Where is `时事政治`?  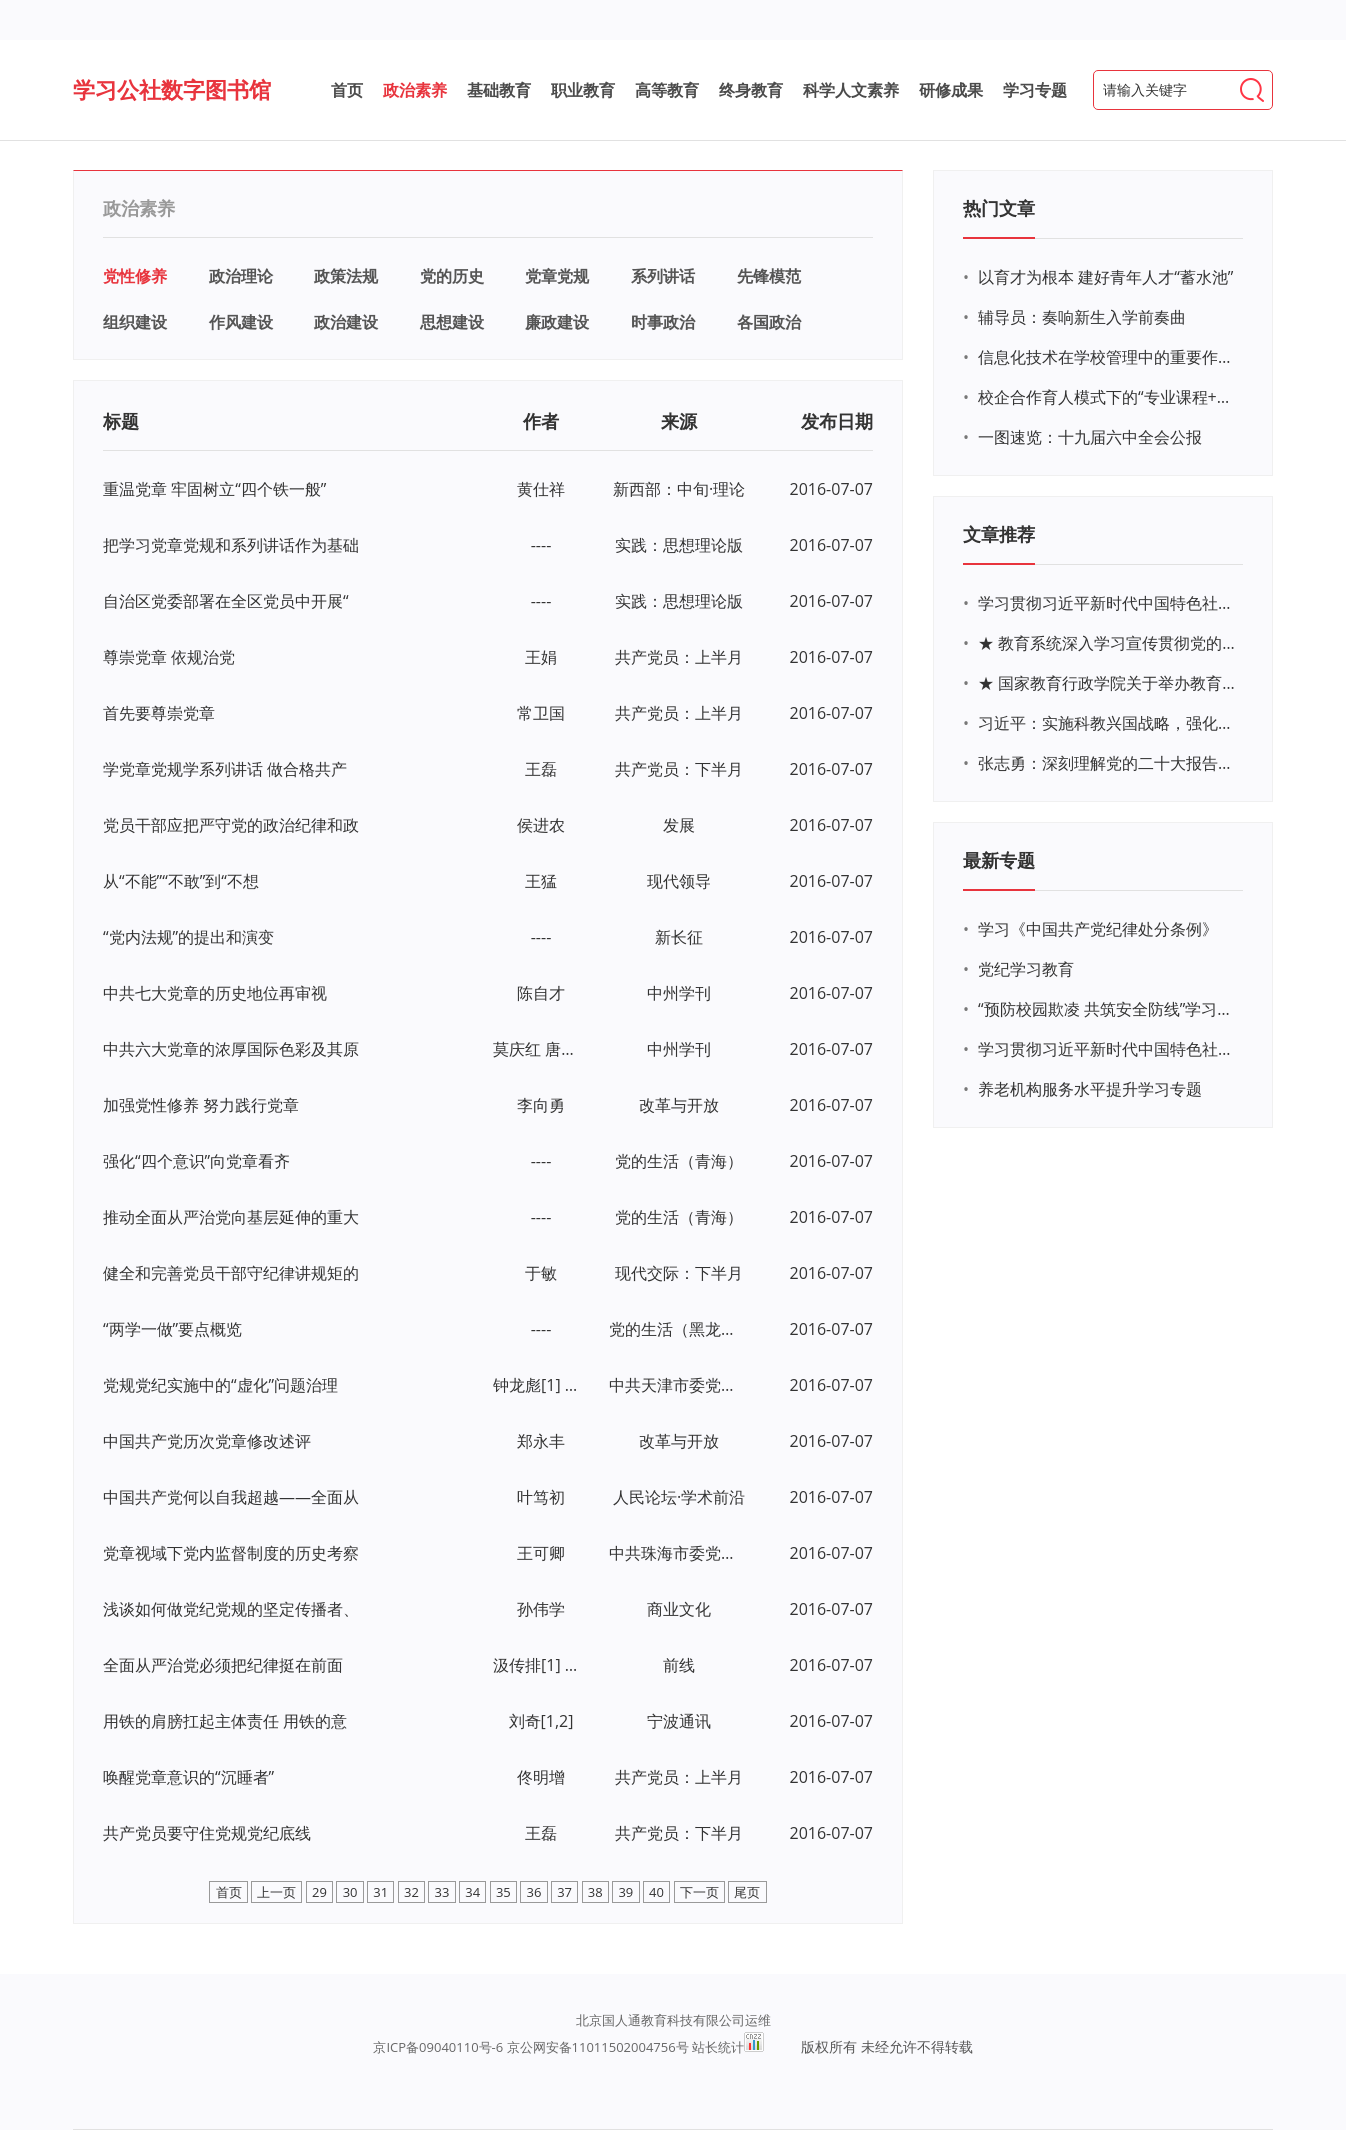 时事政治 is located at coordinates (663, 322).